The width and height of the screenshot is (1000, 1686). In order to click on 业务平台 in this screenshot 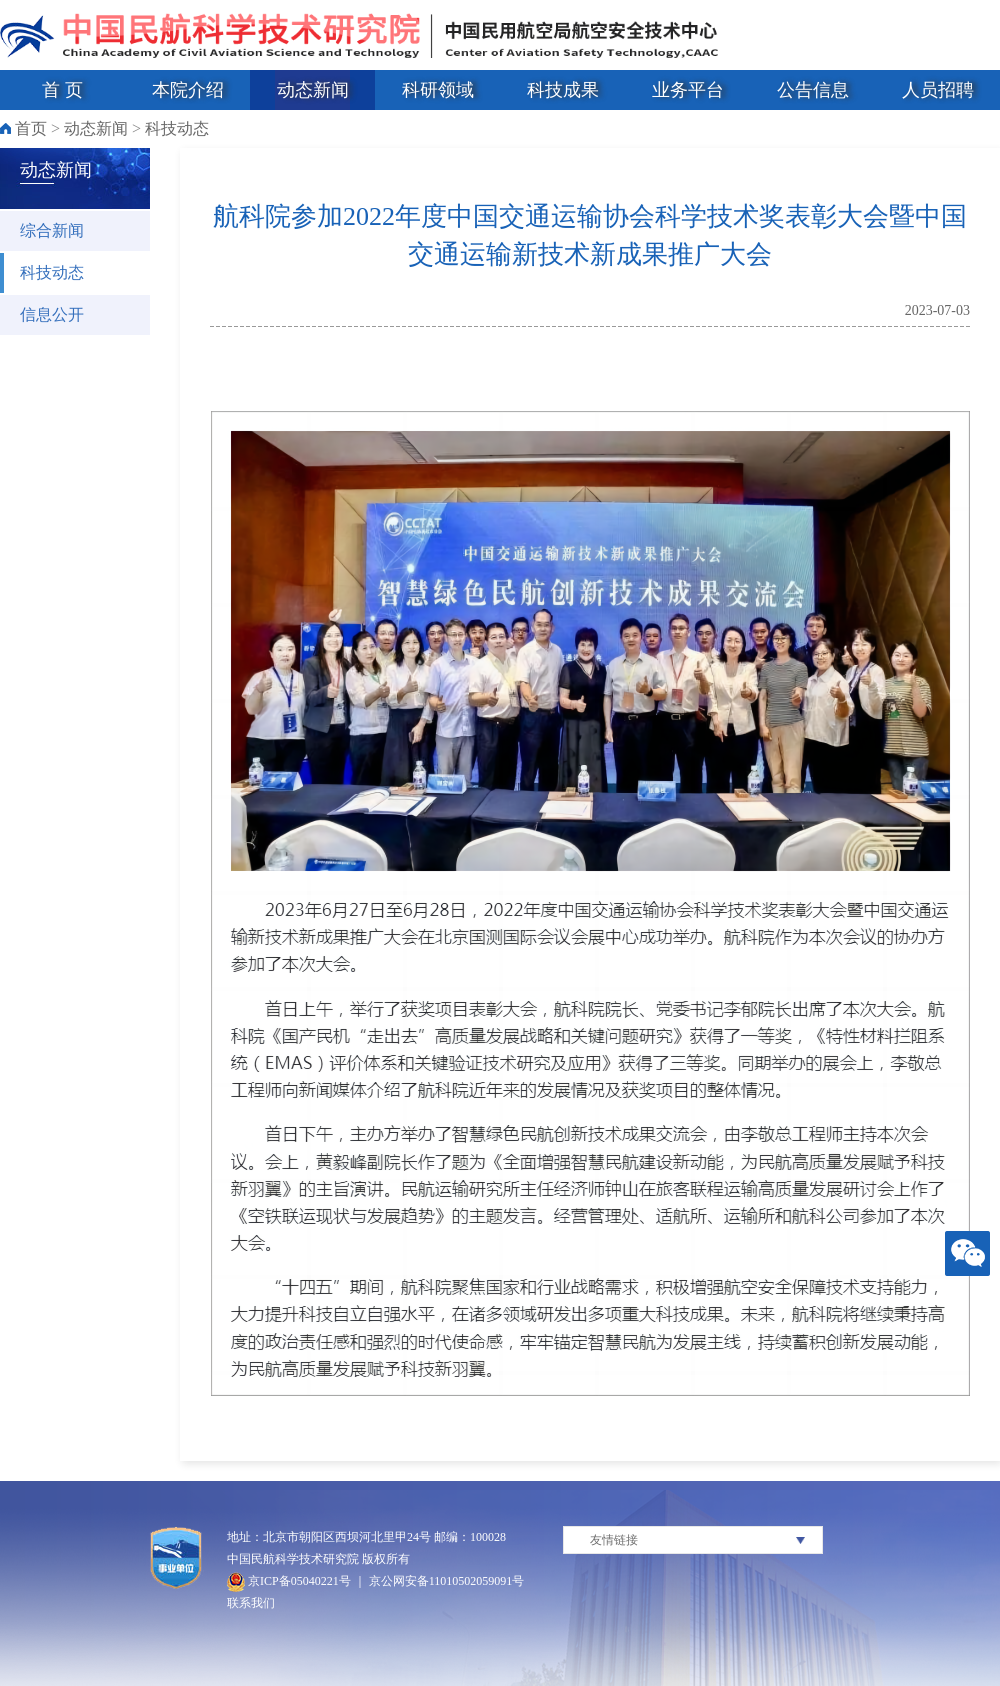, I will do `click(688, 90)`.